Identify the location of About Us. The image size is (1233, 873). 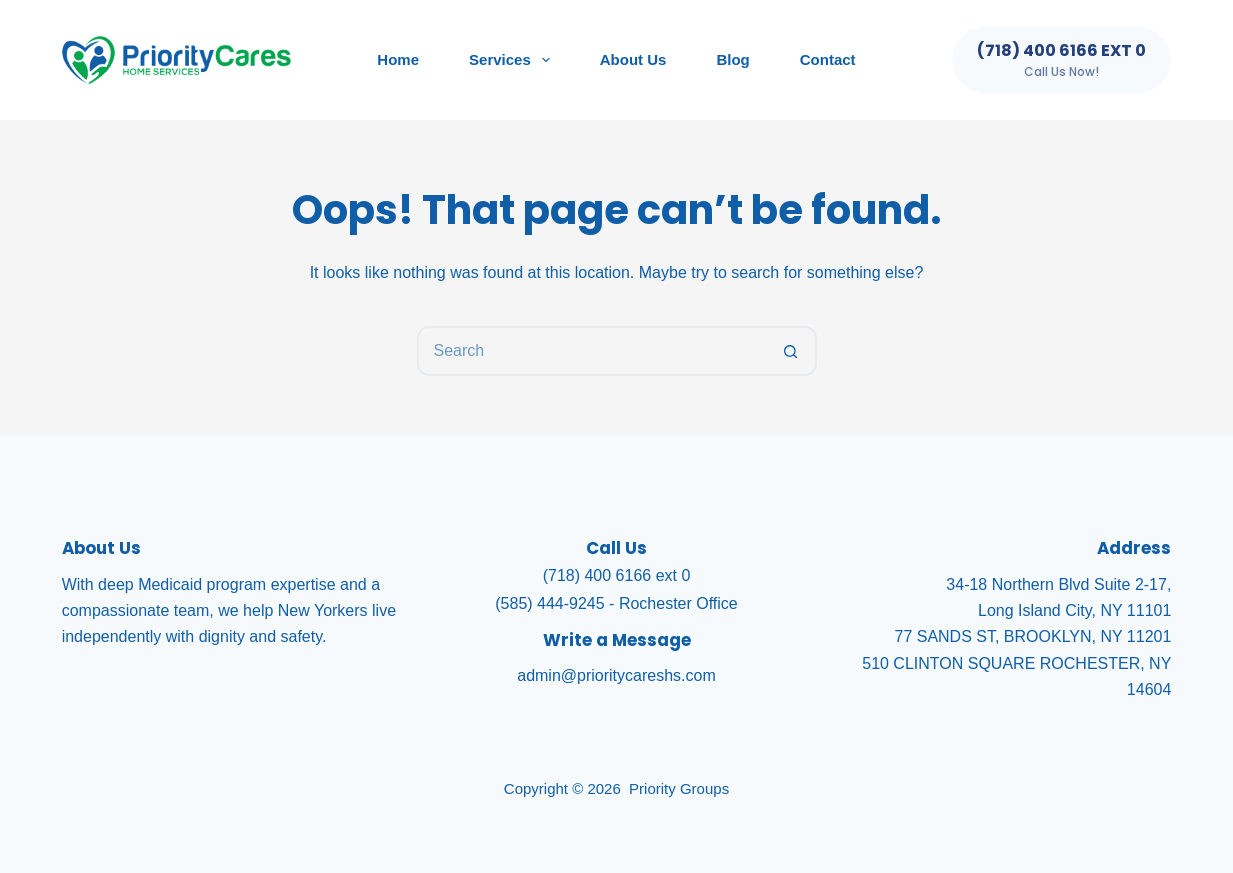
(633, 59).